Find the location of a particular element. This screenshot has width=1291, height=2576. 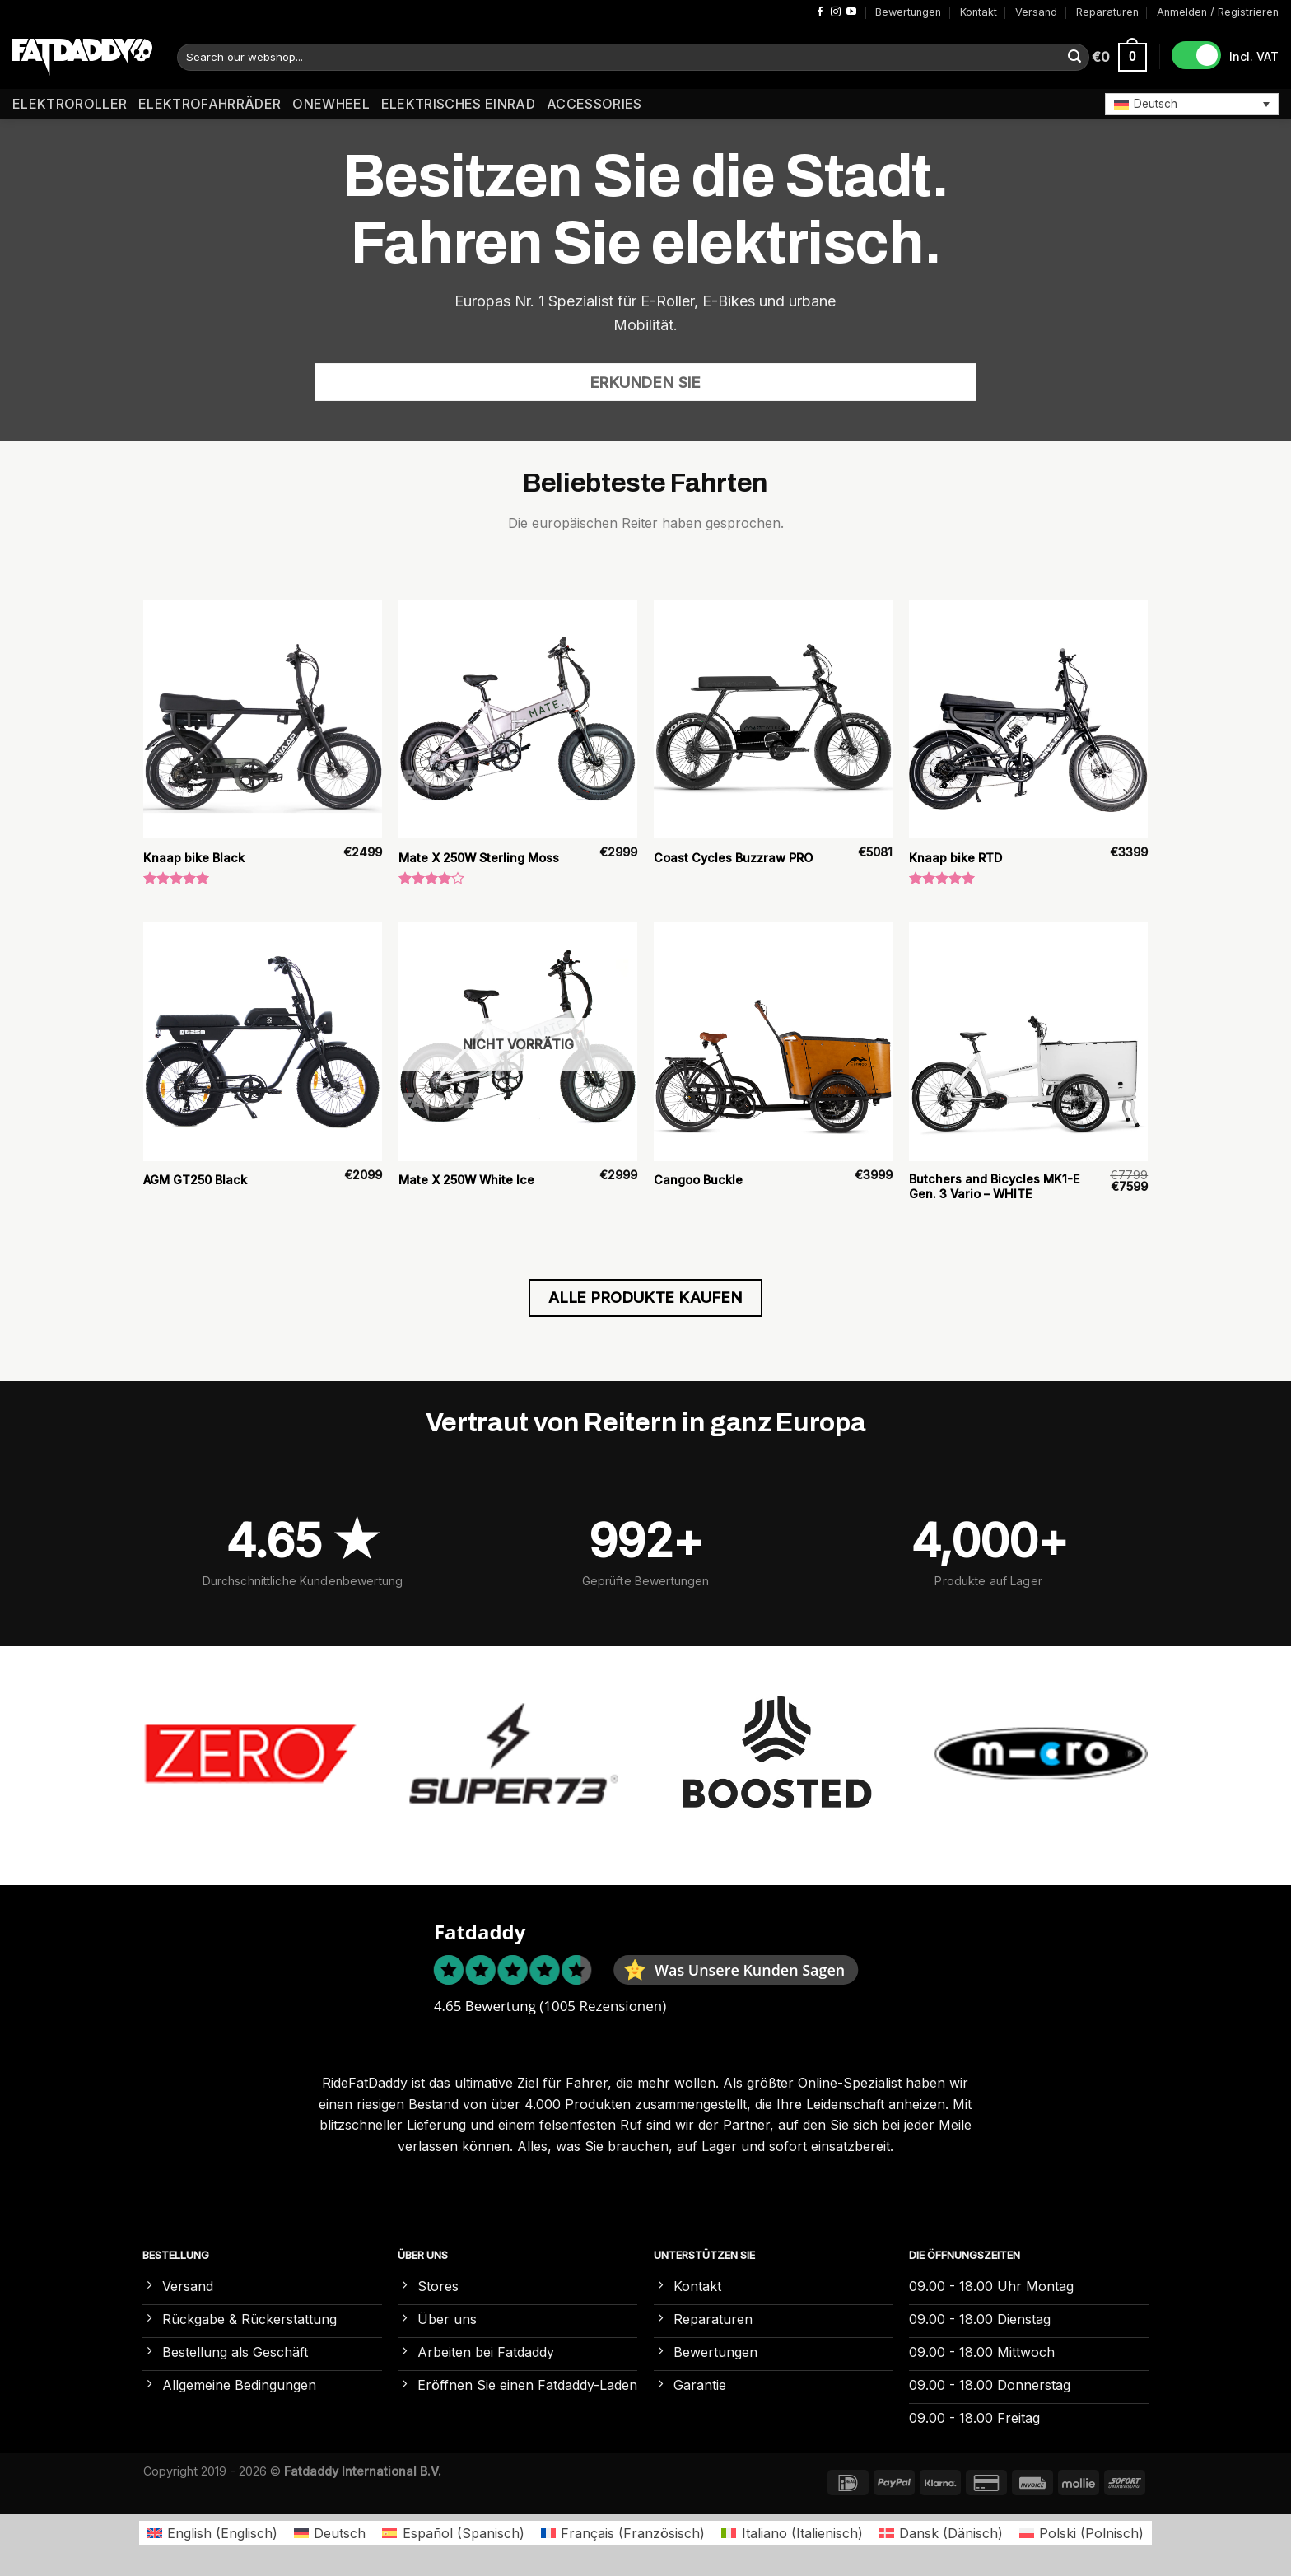

[button] is located at coordinates (1192, 103).